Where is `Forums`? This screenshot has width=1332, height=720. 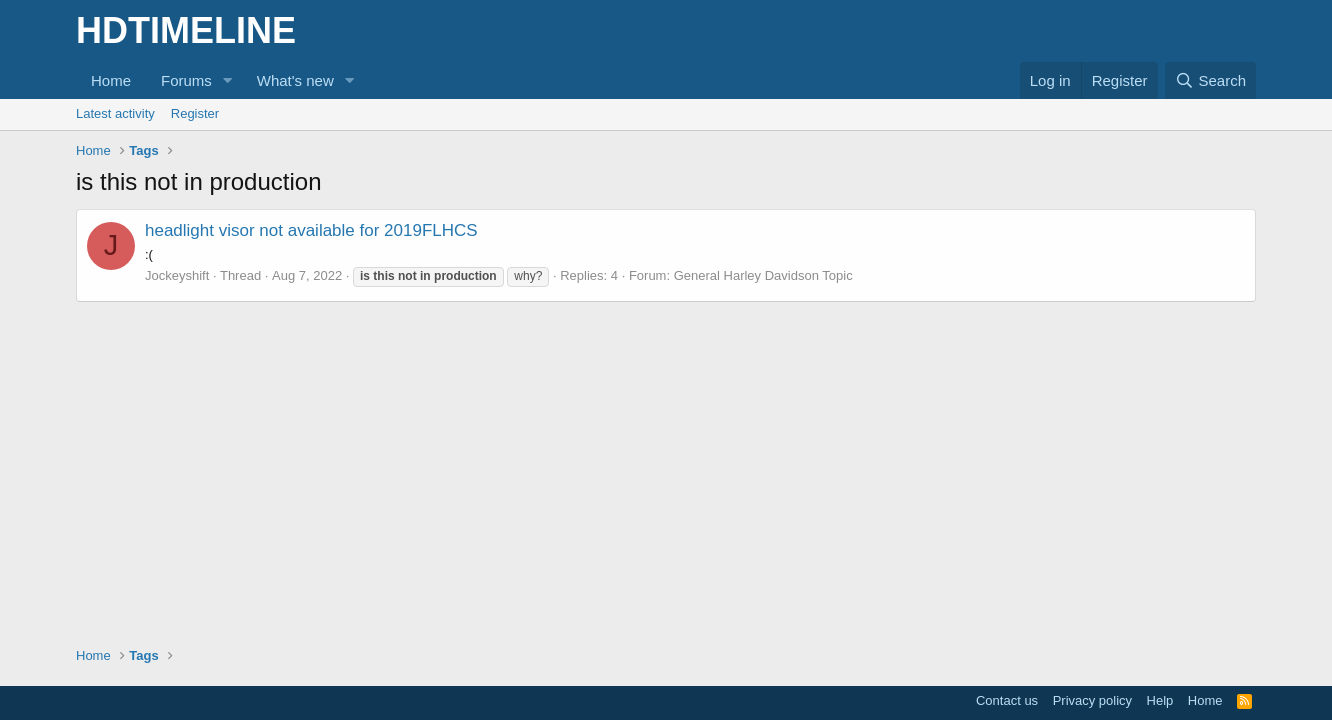 Forums is located at coordinates (186, 80).